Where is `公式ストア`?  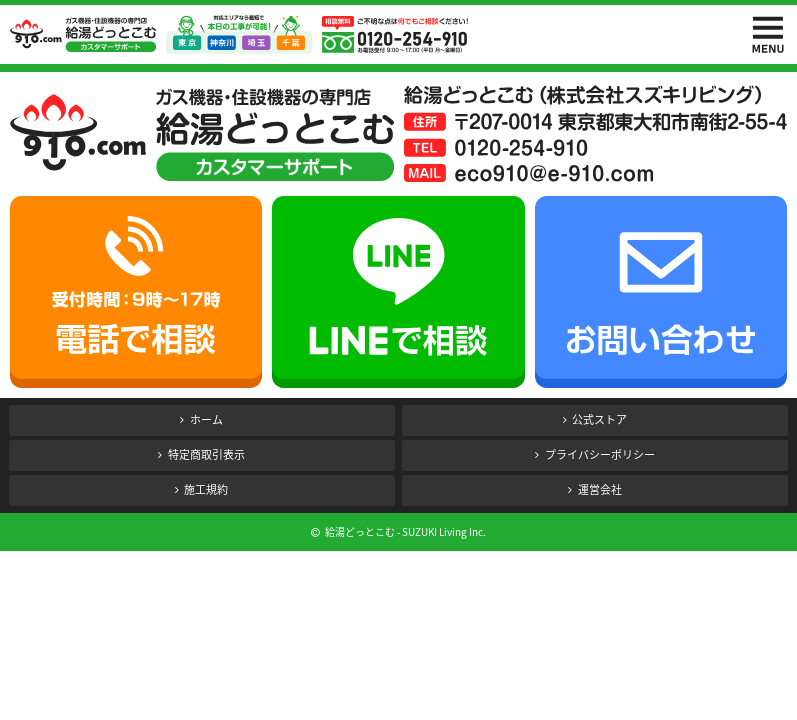
公式ストア is located at coordinates (599, 419).